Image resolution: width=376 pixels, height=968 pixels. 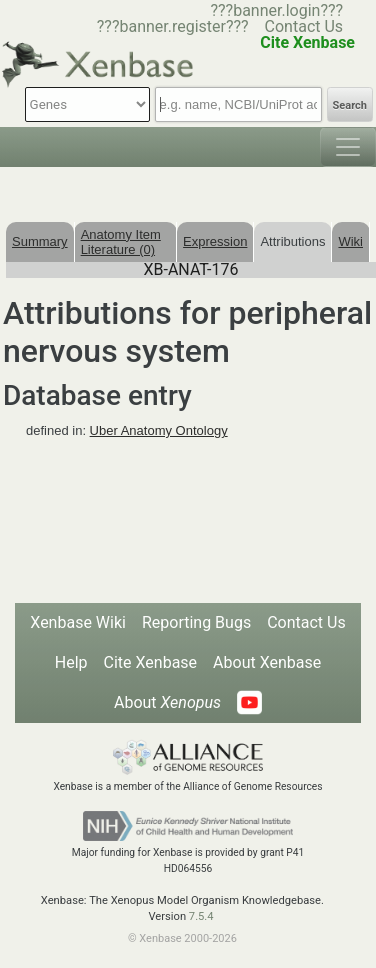 I want to click on [Toggle navigation], so click(x=348, y=147).